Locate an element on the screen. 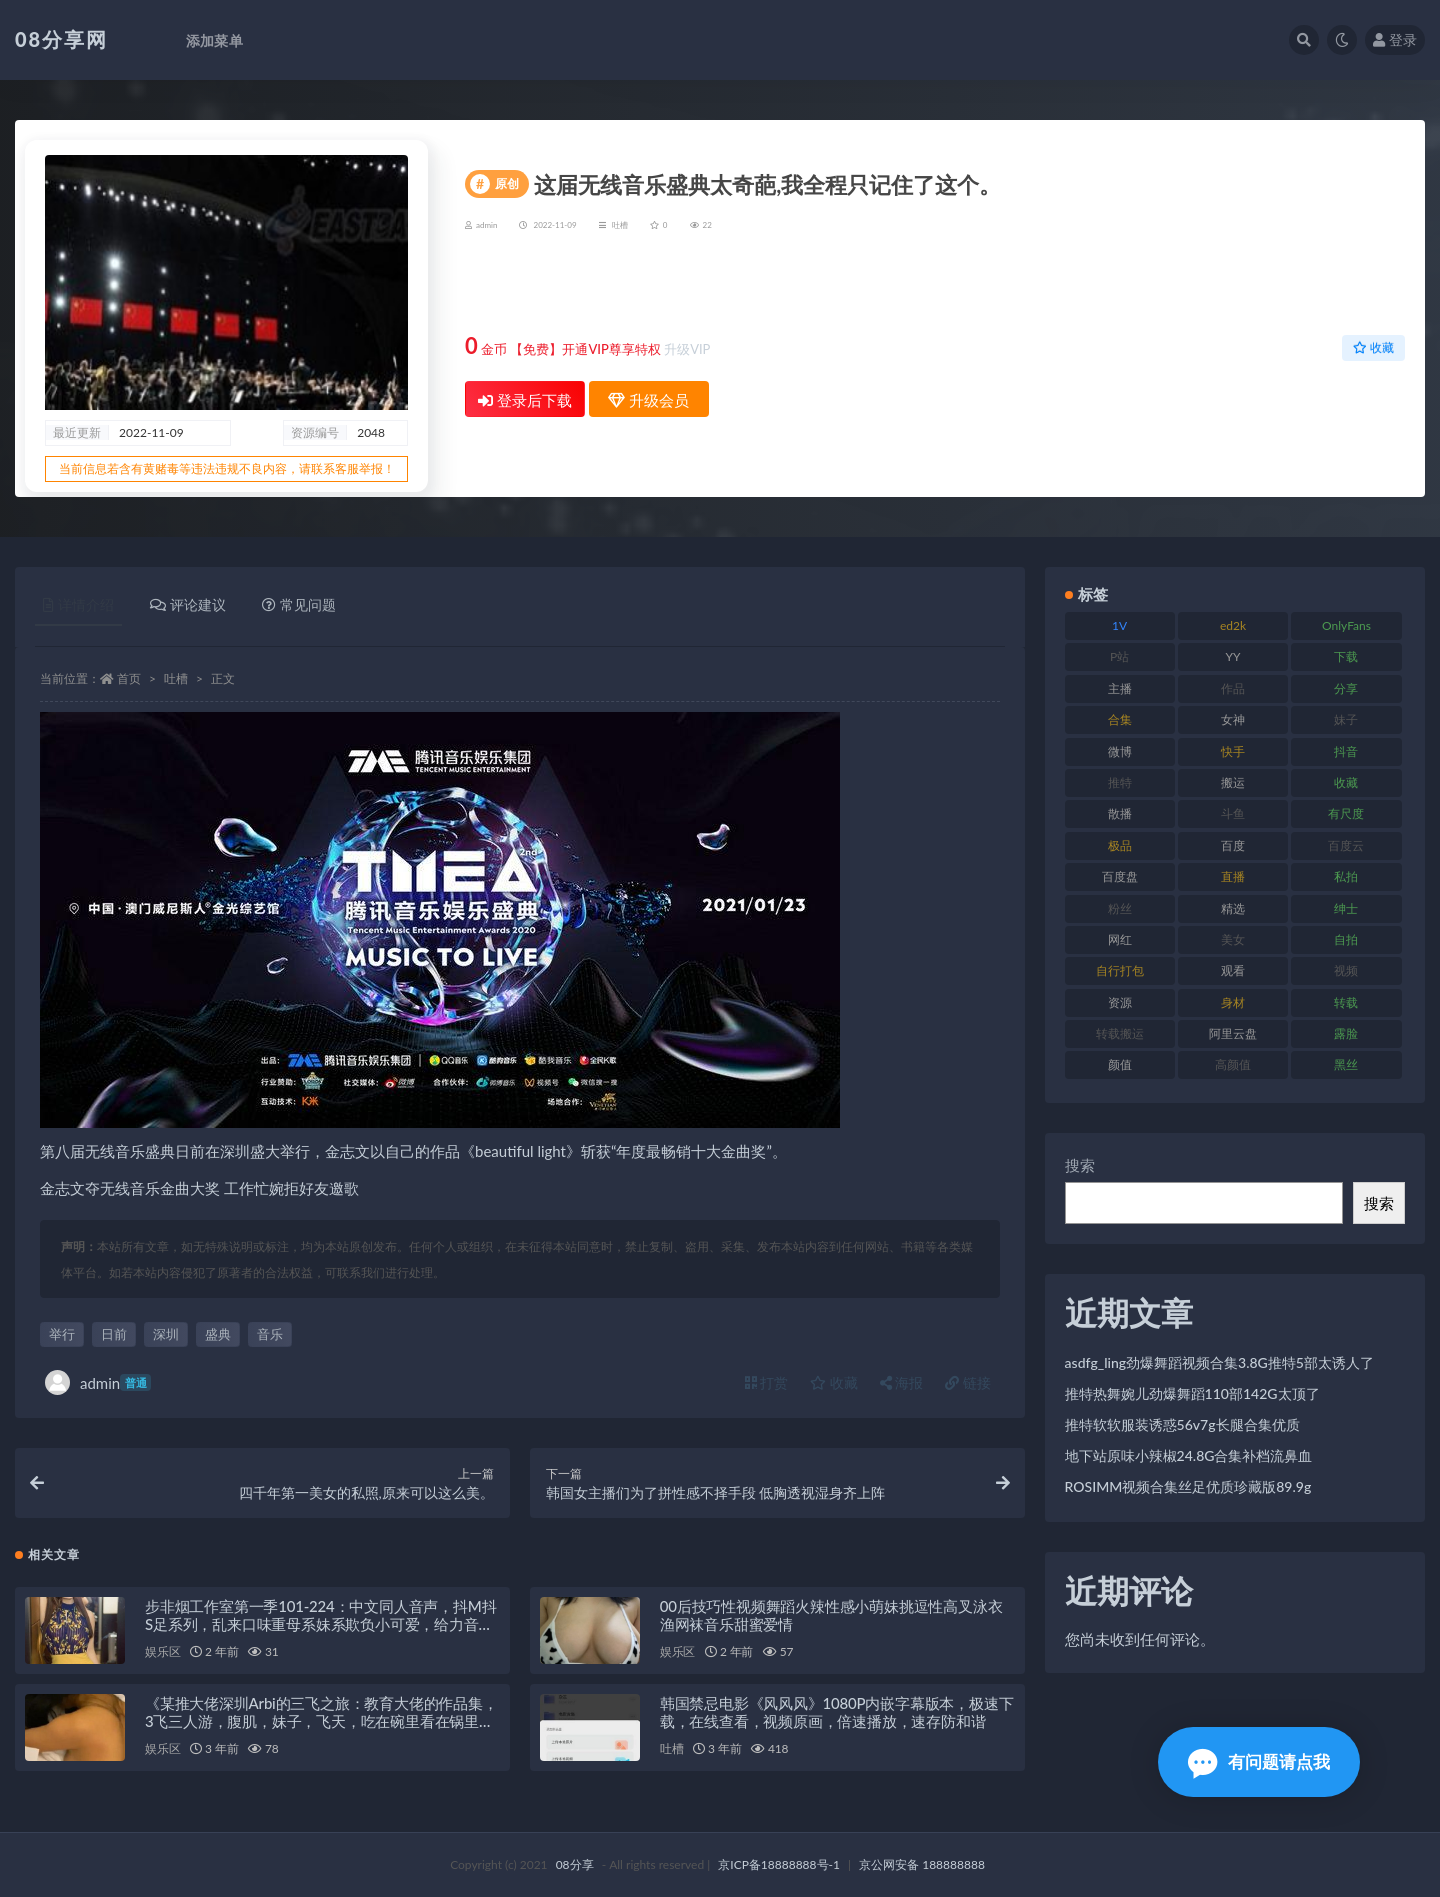  阿里云盘 [阿里云盘 (83 项)] is located at coordinates (1233, 1033).